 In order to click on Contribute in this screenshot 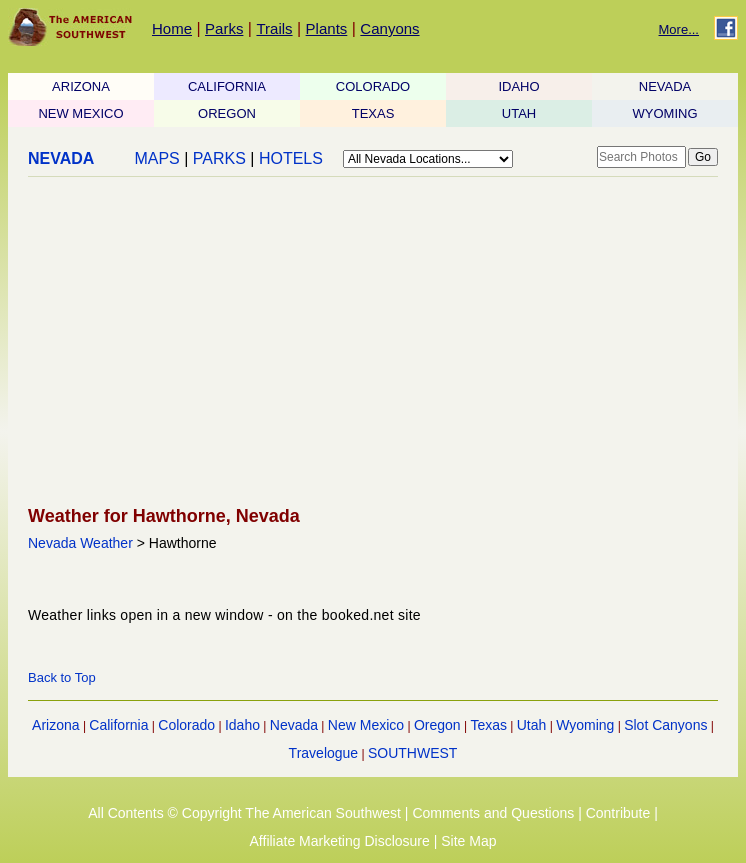, I will do `click(618, 813)`.